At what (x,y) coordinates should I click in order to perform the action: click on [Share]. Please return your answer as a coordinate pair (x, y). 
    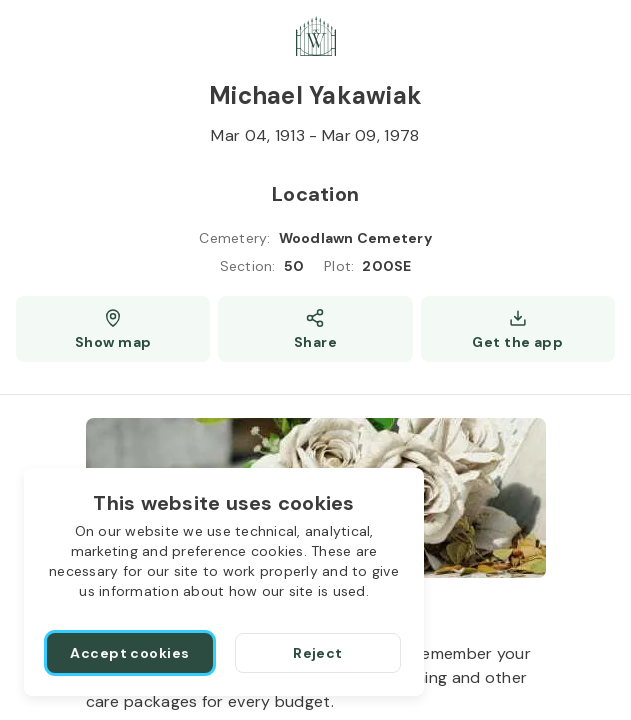
    Looking at the image, I should click on (315, 329).